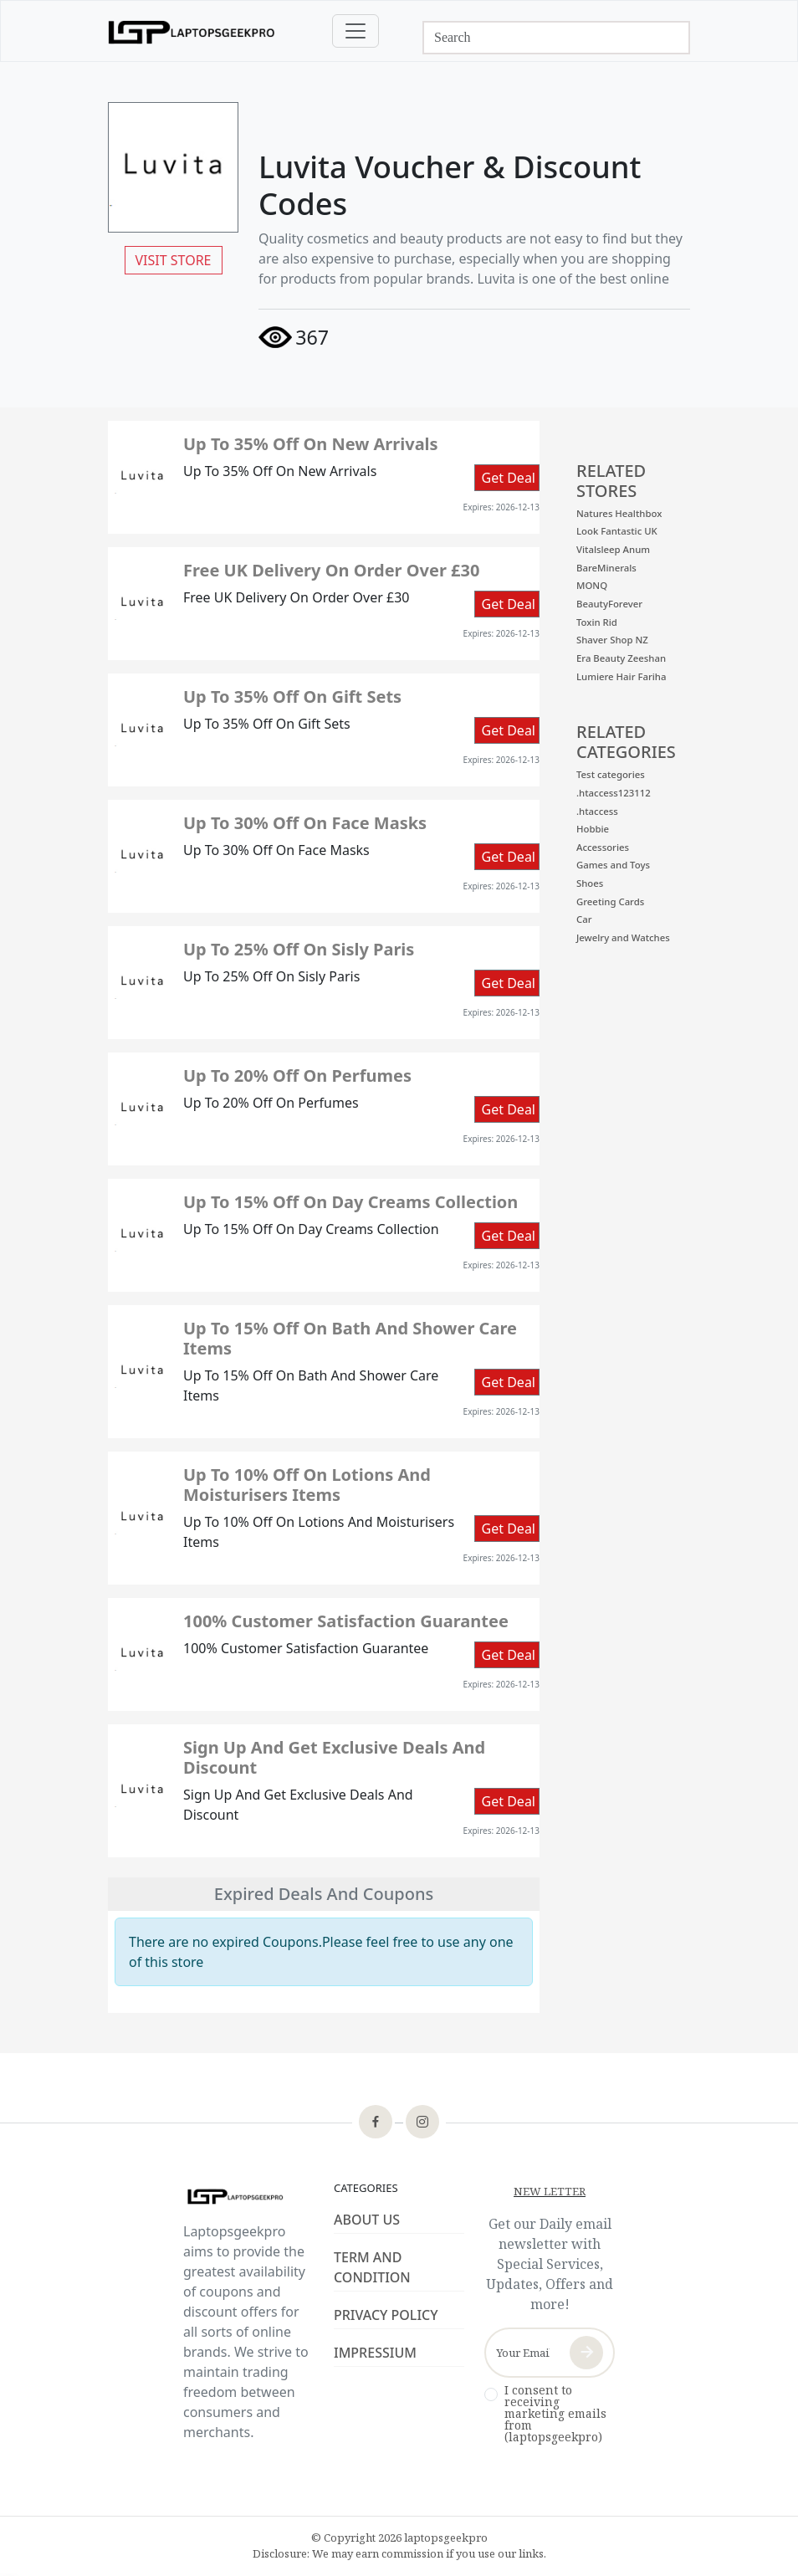 The image size is (798, 2576). Describe the element at coordinates (508, 478) in the screenshot. I see `Get Deal` at that location.